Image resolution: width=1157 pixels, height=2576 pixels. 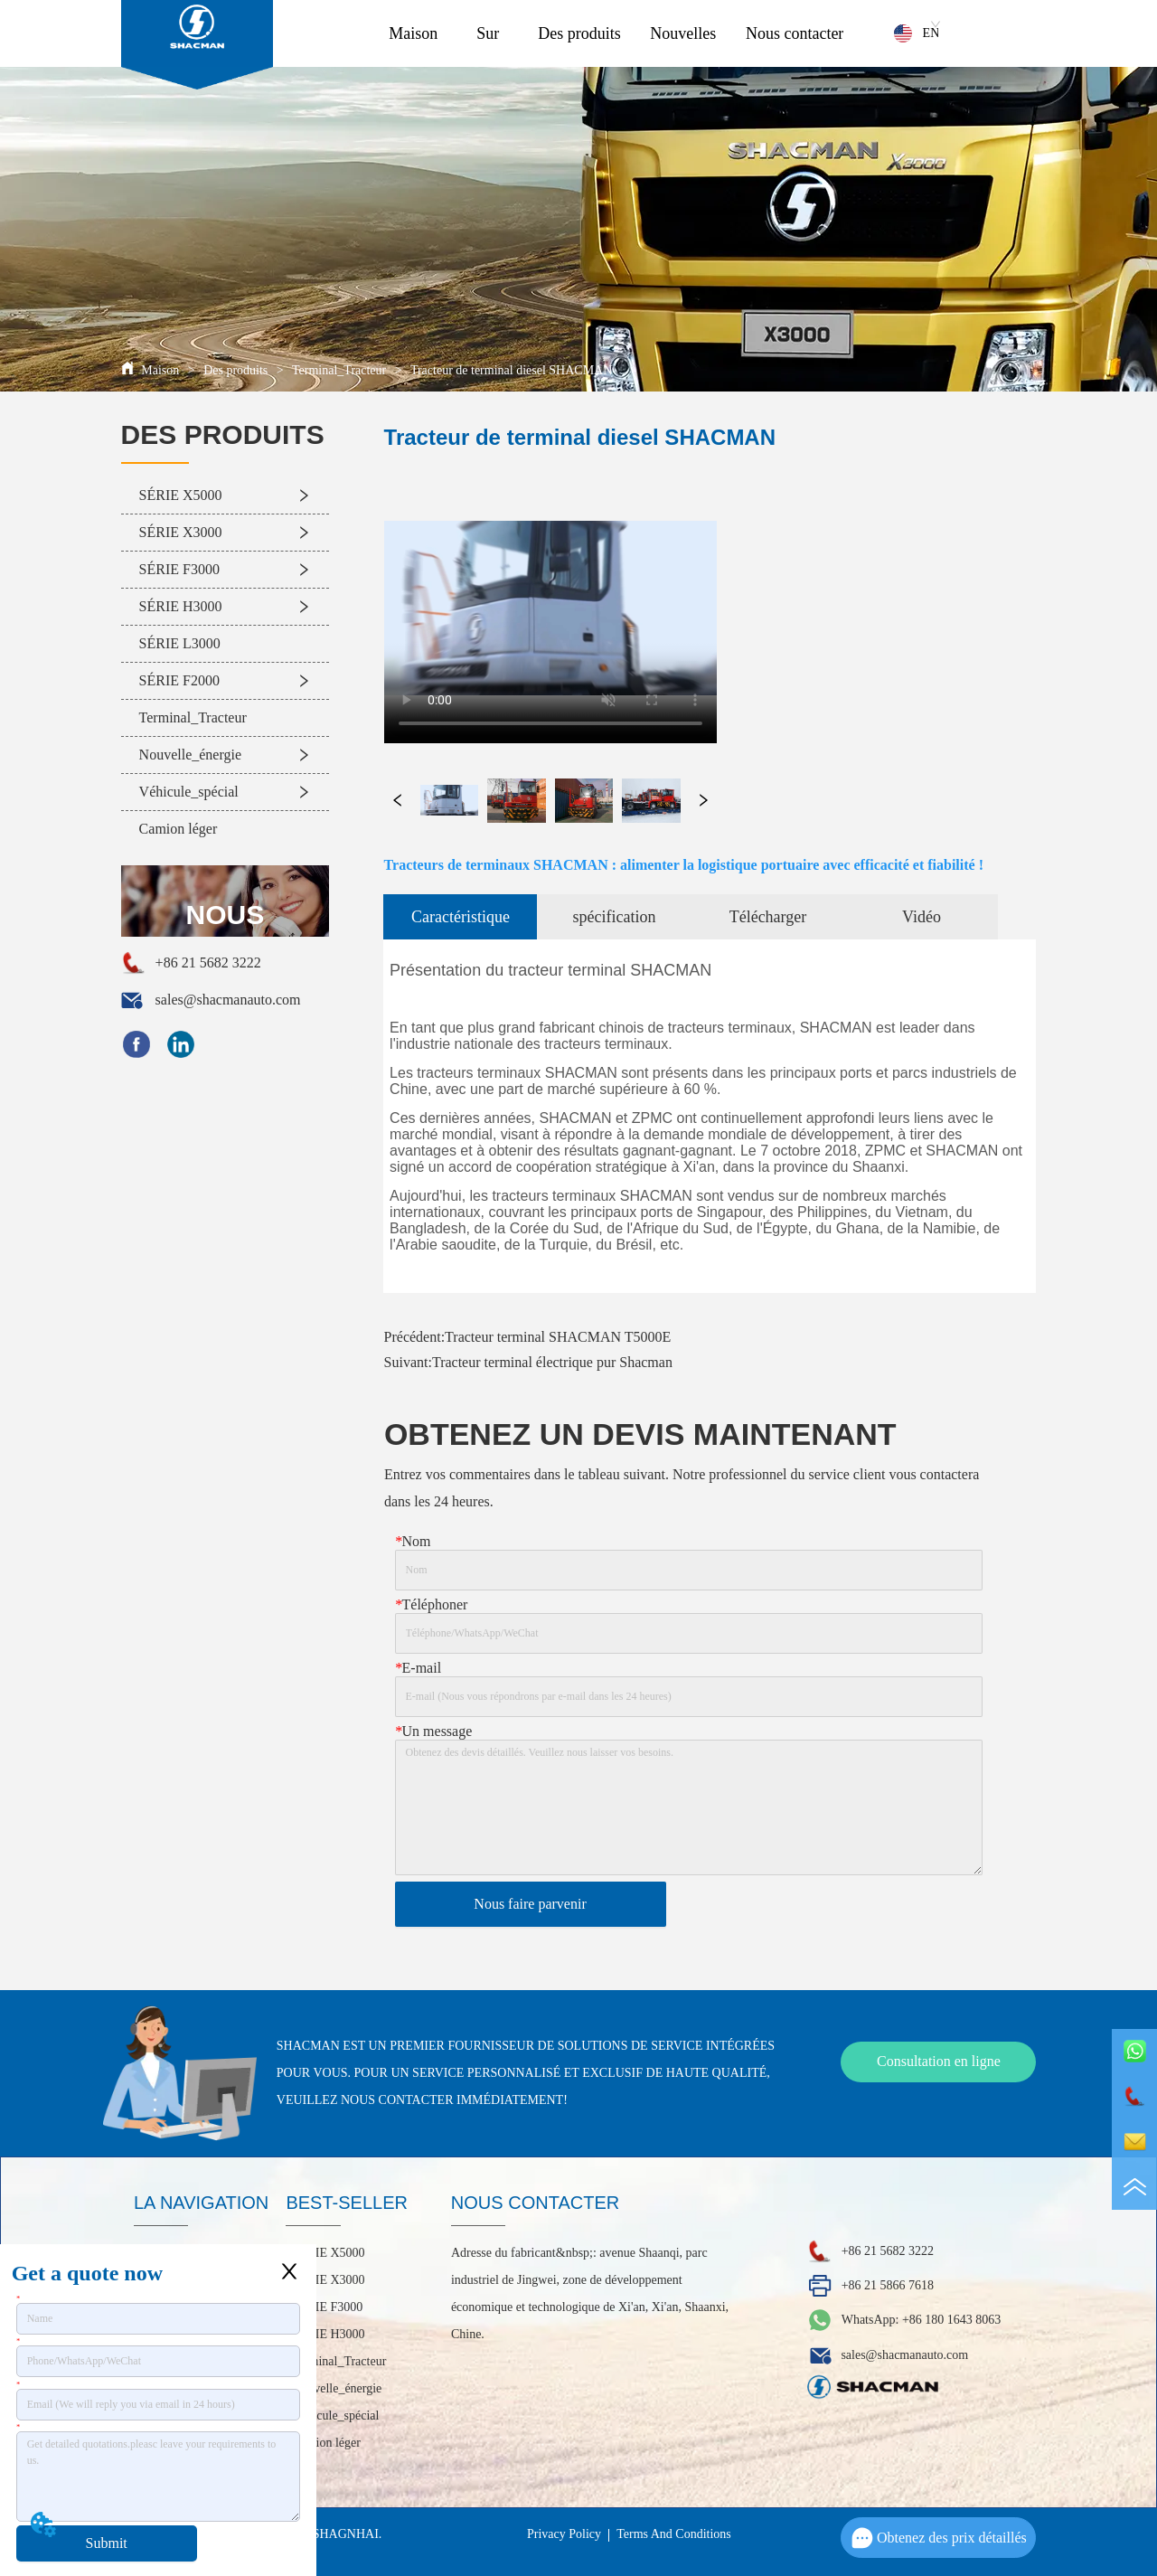 I want to click on Terms And Conditions, so click(x=673, y=2534).